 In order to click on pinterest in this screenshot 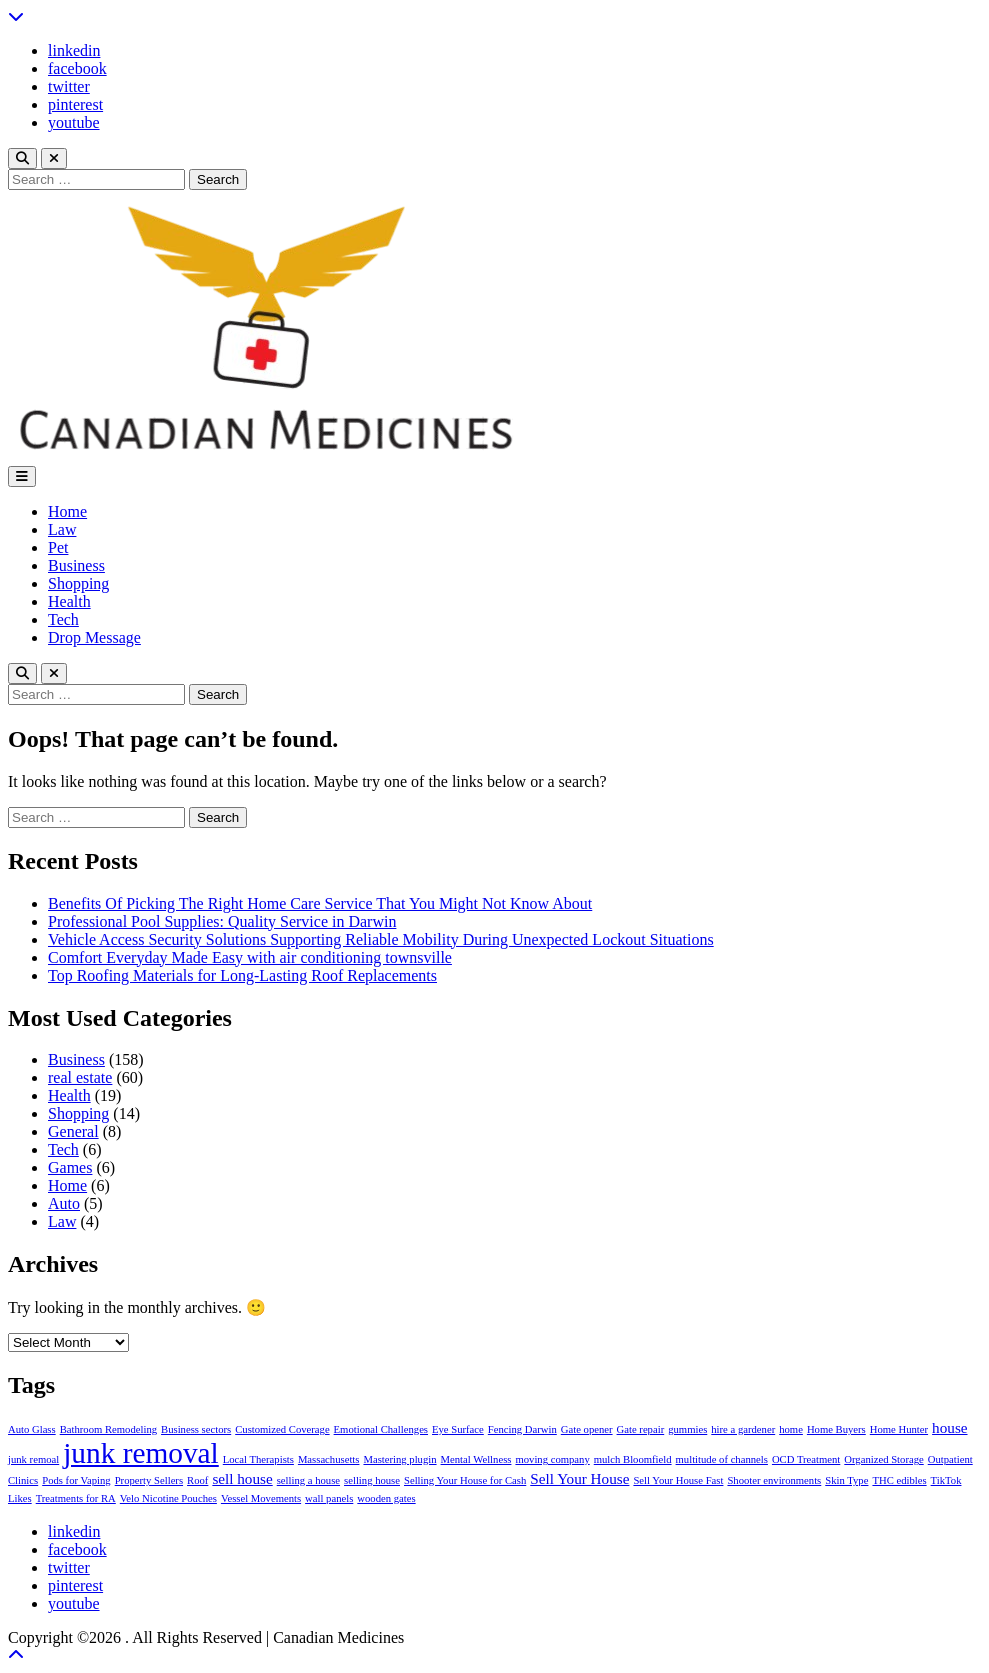, I will do `click(75, 104)`.